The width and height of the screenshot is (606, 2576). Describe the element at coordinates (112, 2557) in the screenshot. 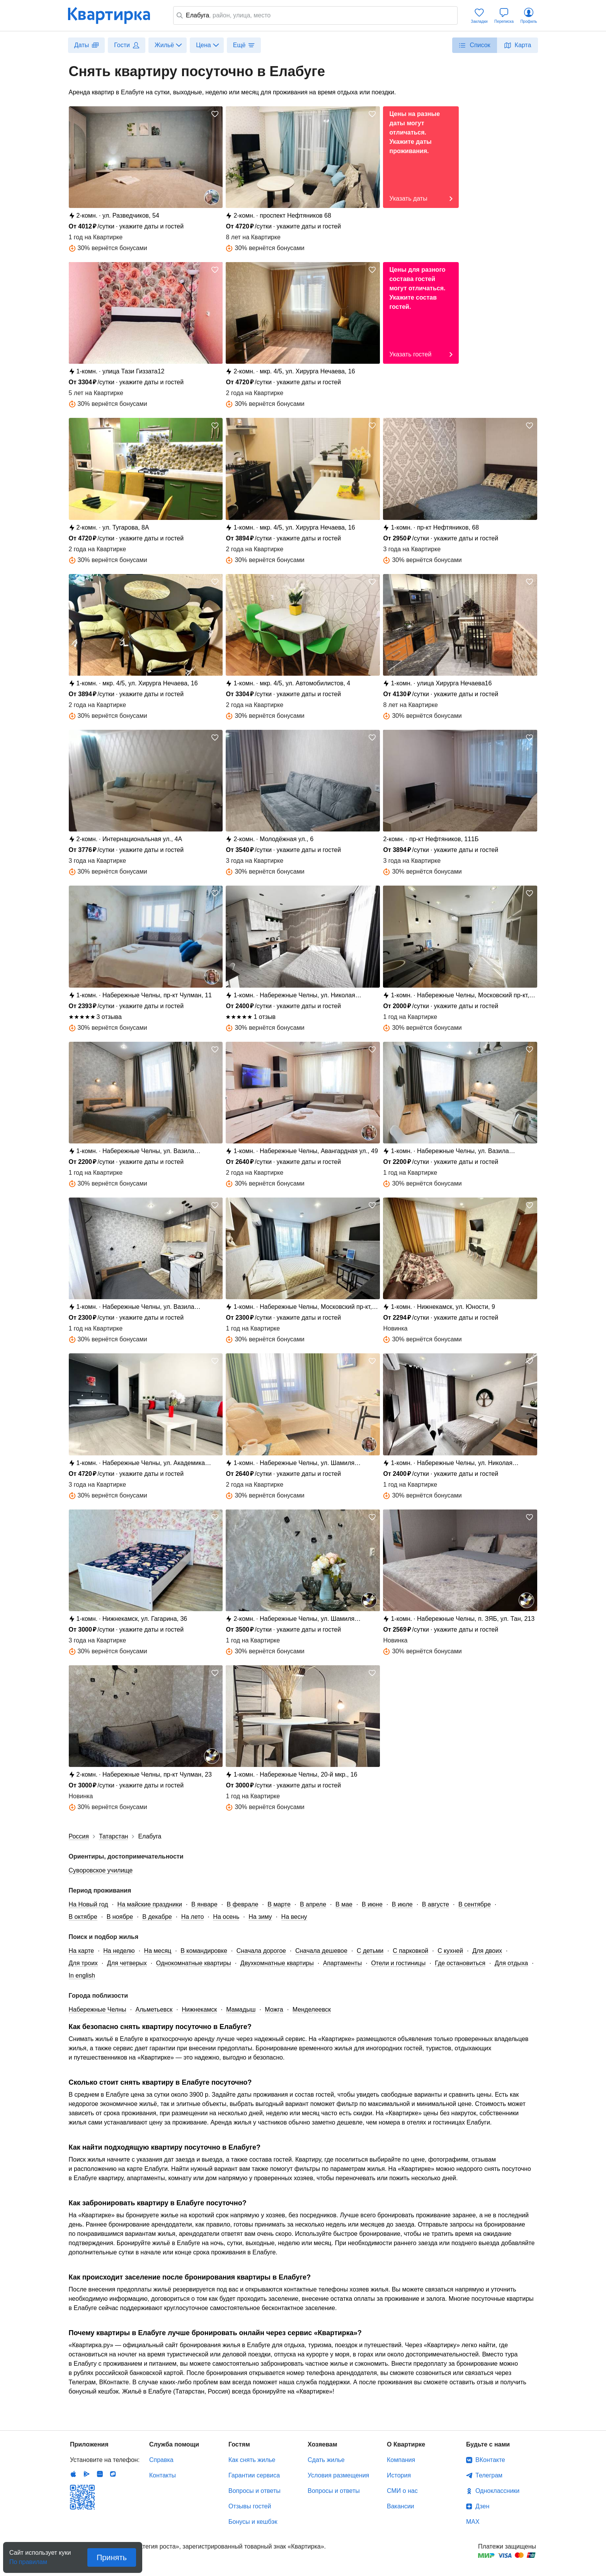

I see `Принять` at that location.